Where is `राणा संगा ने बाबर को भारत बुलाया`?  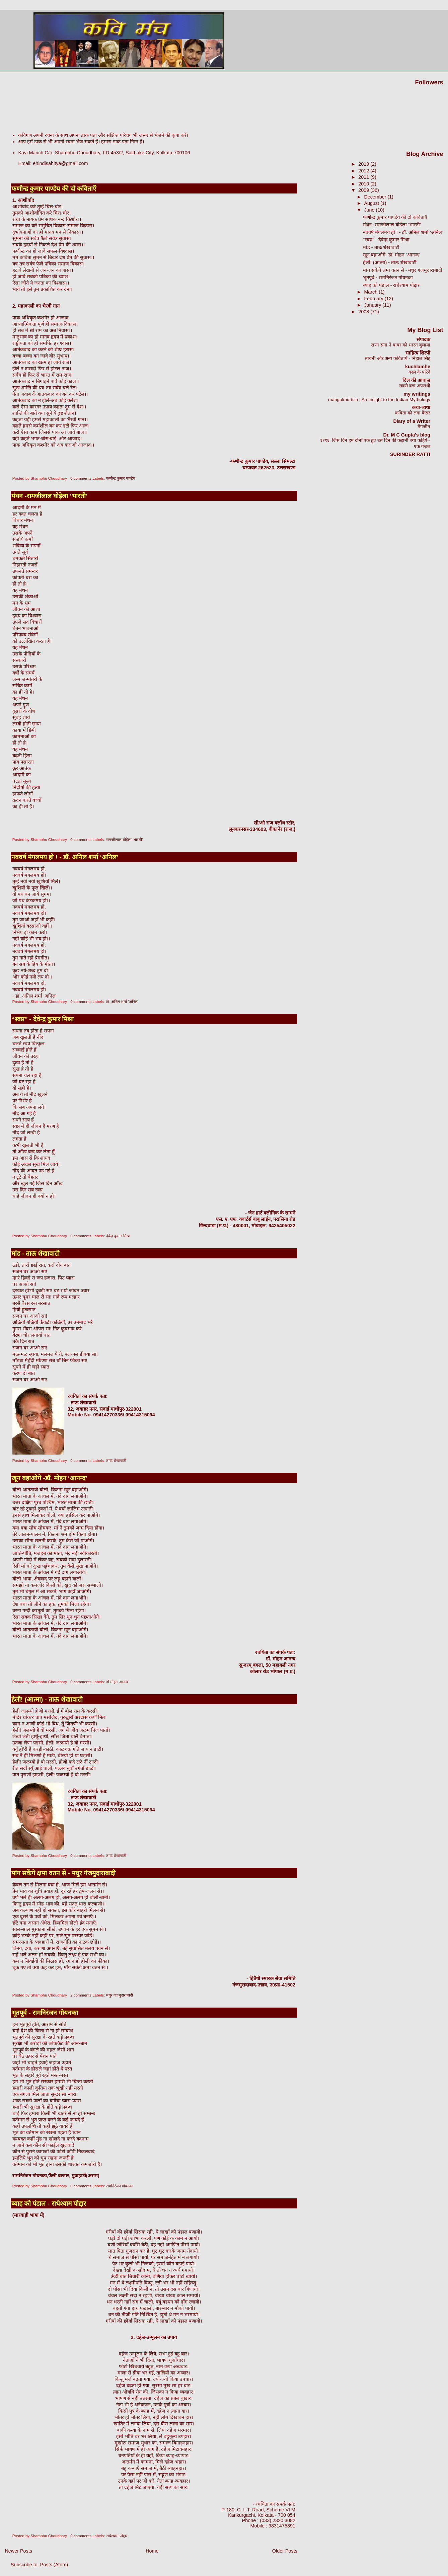 राणा संगा ने बाबर को भारत बुलाया is located at coordinates (400, 344).